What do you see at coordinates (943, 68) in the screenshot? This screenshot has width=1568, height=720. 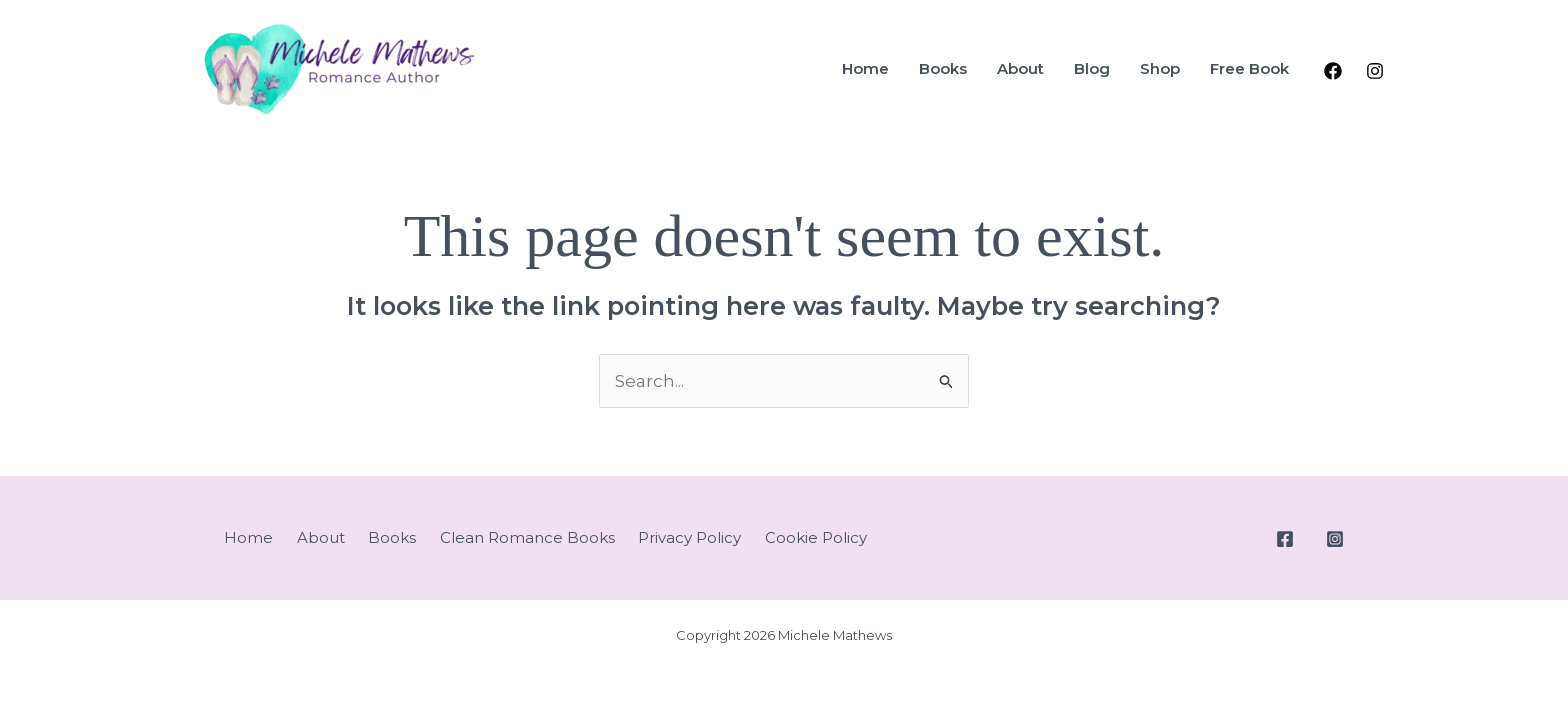 I see `Books` at bounding box center [943, 68].